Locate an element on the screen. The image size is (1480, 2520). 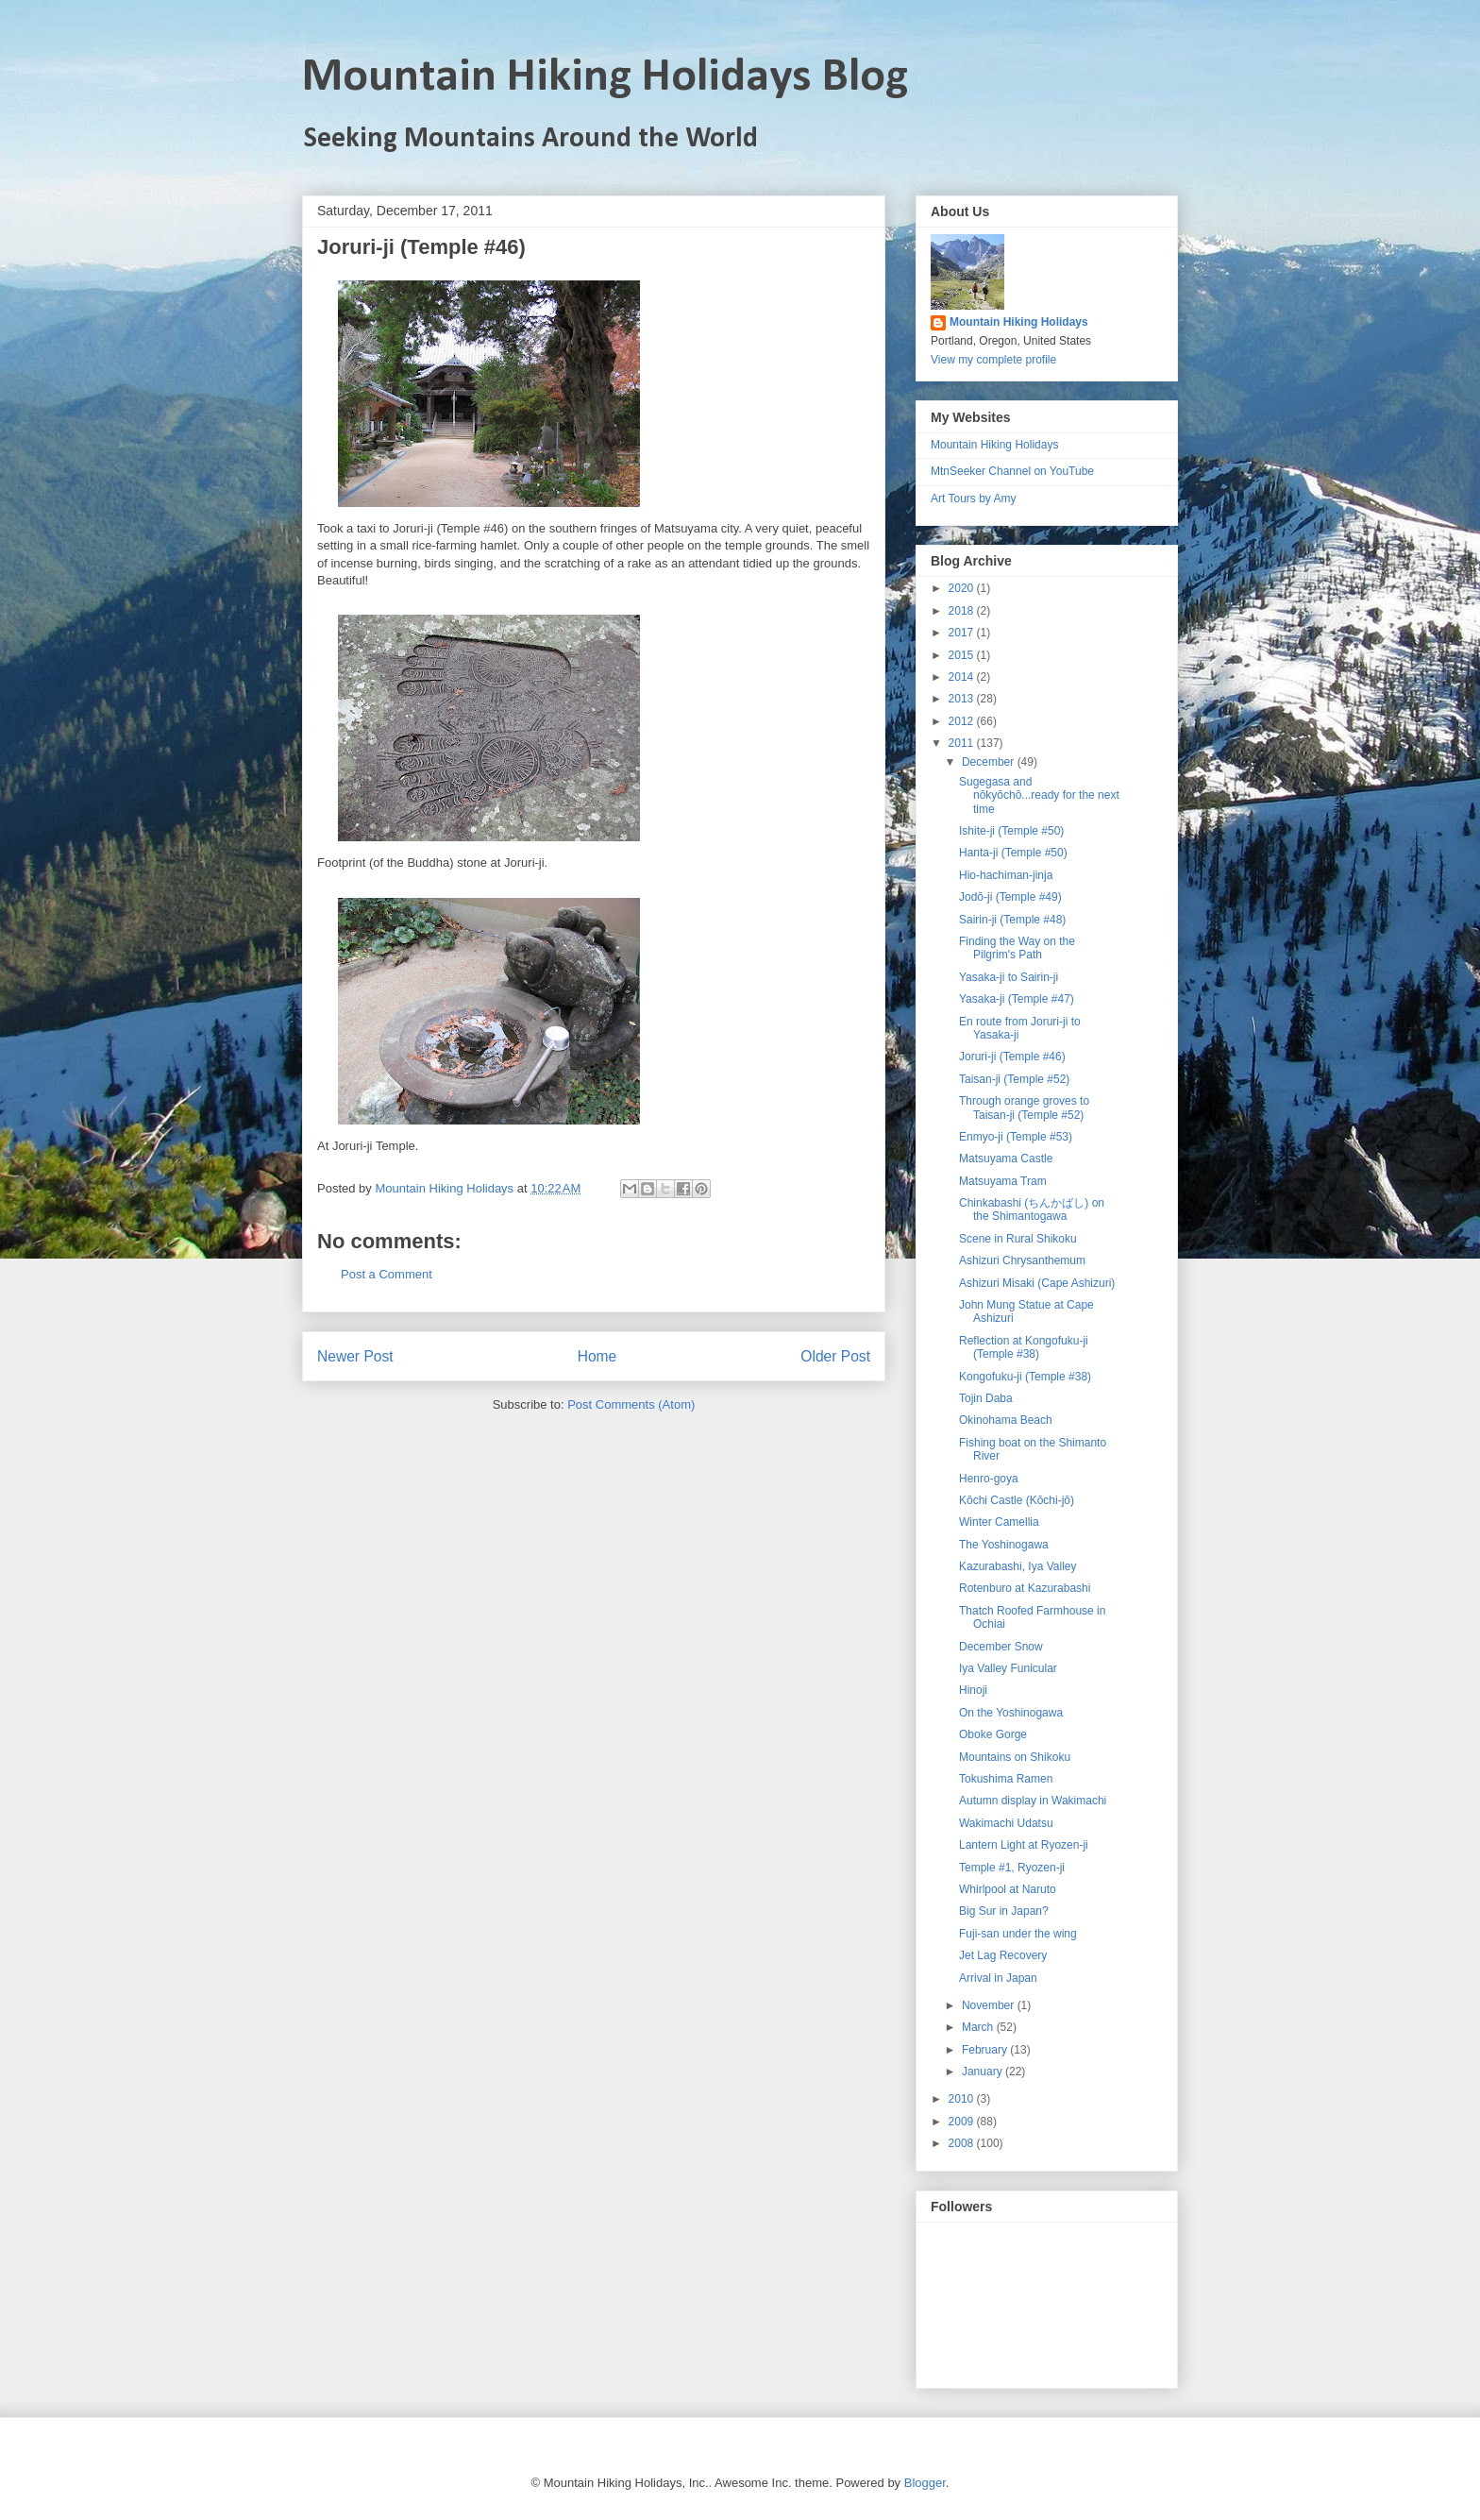
Wakimachi Udatsu is located at coordinates (1006, 1823).